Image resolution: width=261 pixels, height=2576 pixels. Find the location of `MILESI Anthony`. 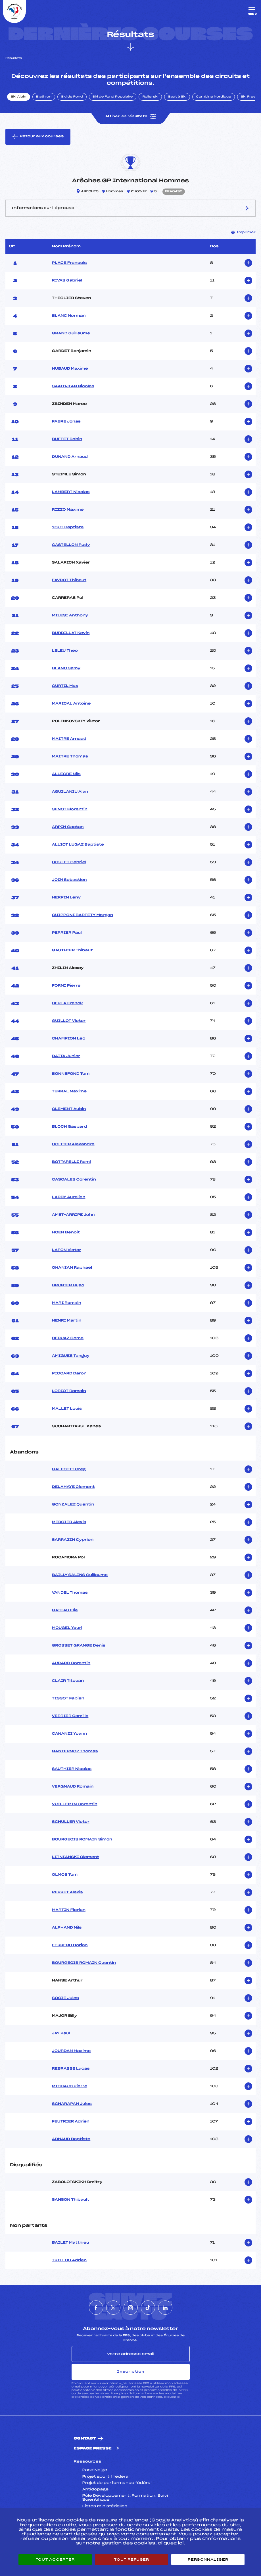

MILESI Anthony is located at coordinates (70, 615).